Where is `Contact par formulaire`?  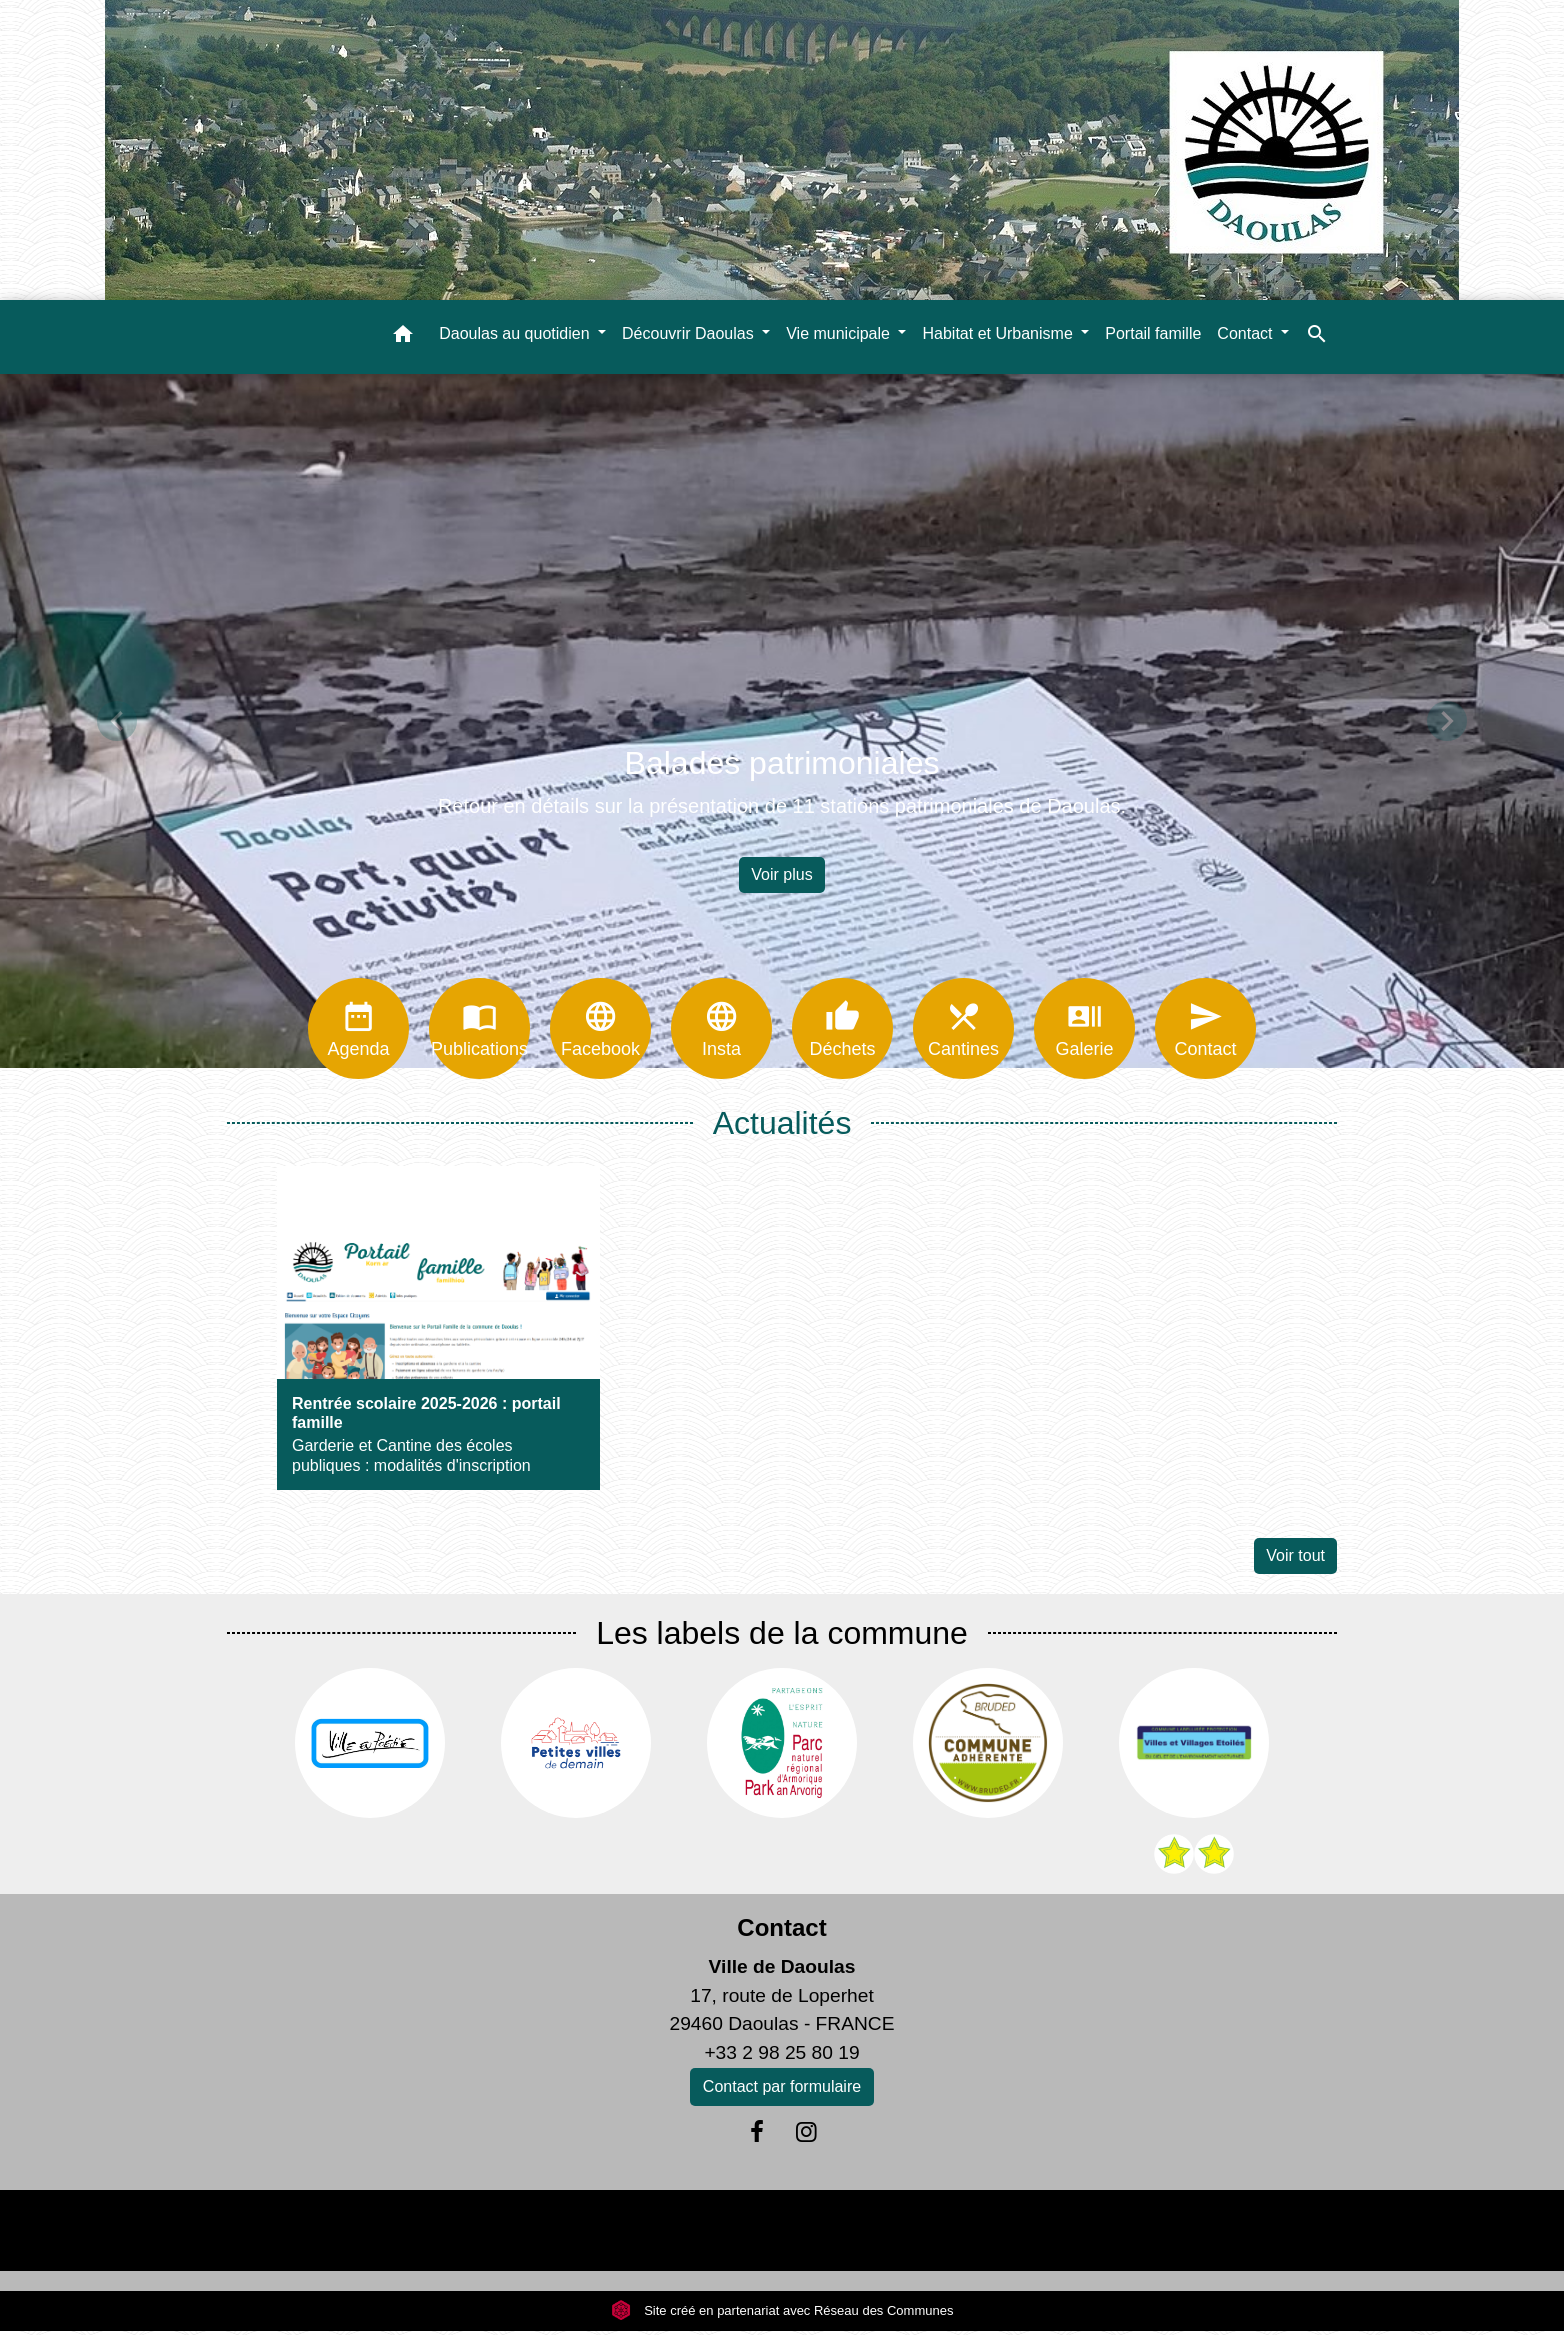
Contact par formulaire is located at coordinates (782, 2090).